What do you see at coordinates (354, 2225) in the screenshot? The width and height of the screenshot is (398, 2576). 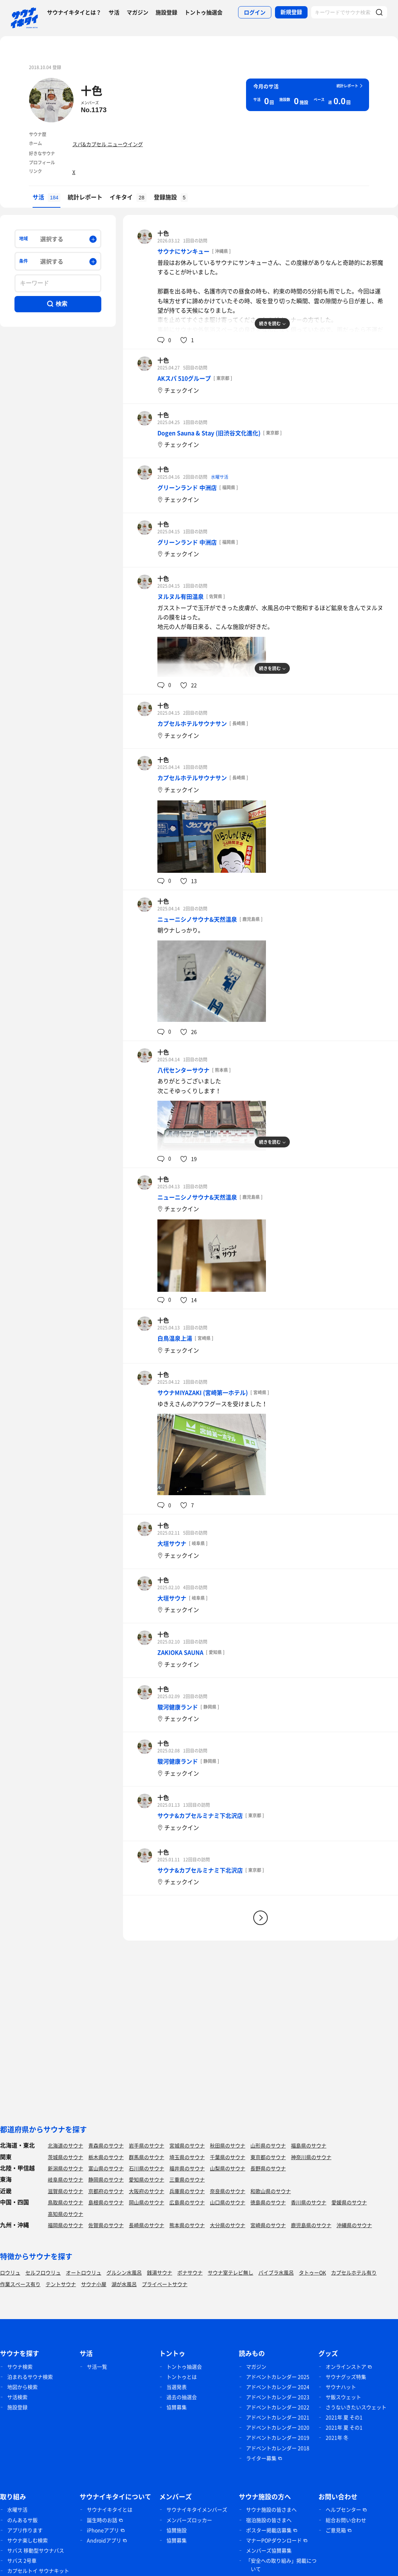 I see `沖縄県のサウナ` at bounding box center [354, 2225].